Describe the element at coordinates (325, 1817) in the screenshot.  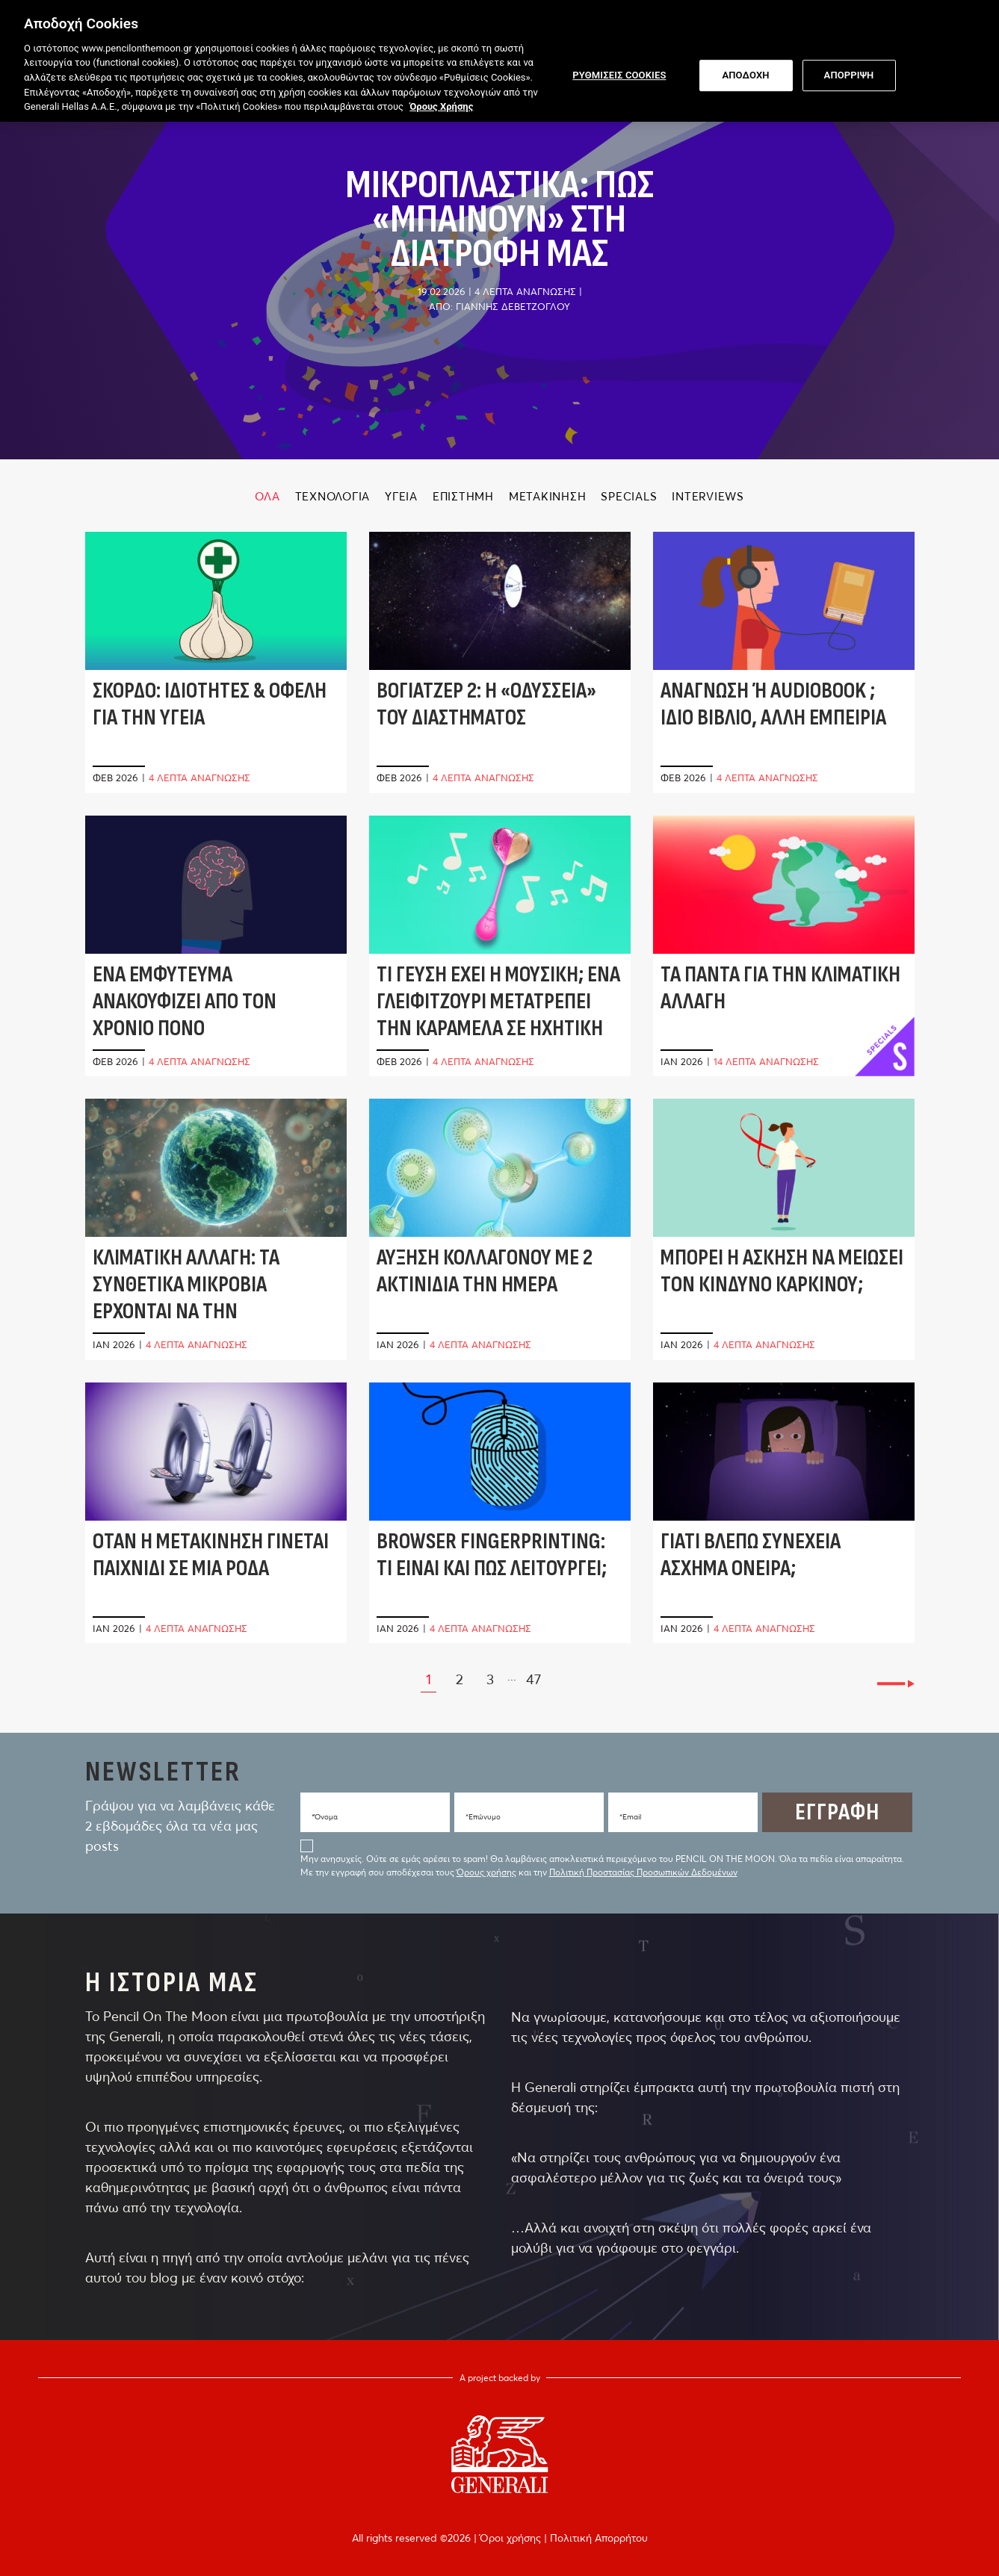
I see `*Όνομα` at that location.